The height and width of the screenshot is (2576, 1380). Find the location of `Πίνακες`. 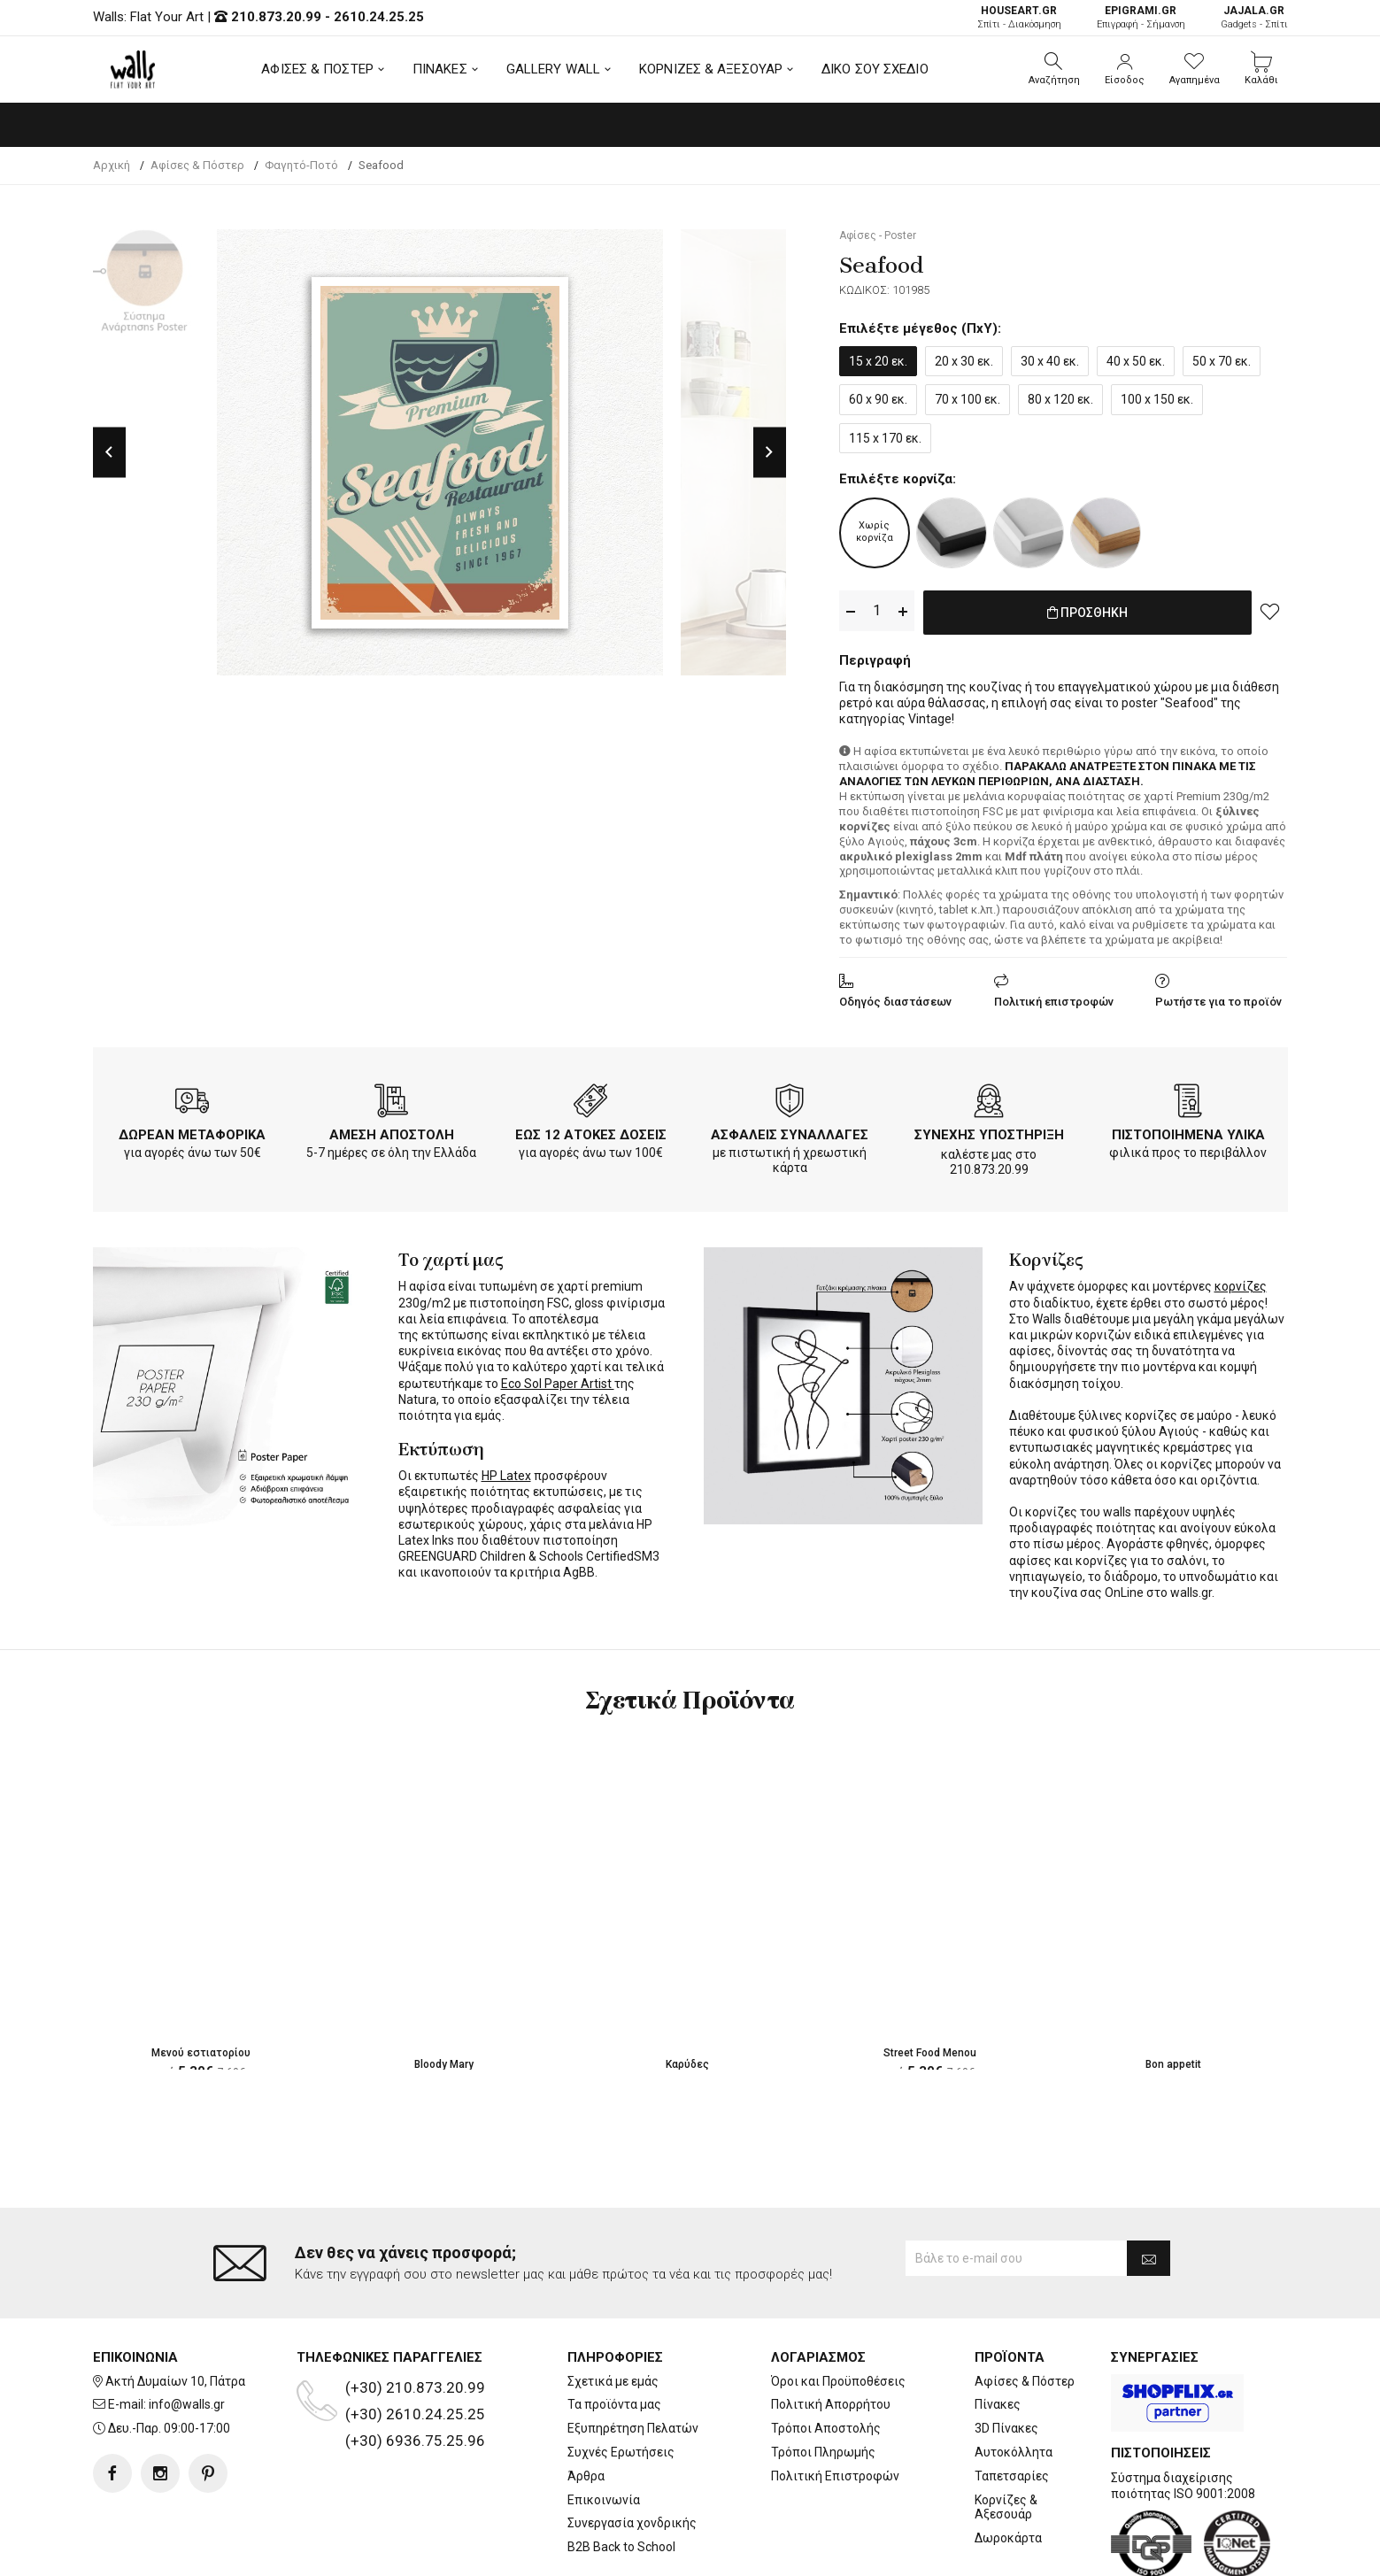

Πίνακες is located at coordinates (998, 2334).